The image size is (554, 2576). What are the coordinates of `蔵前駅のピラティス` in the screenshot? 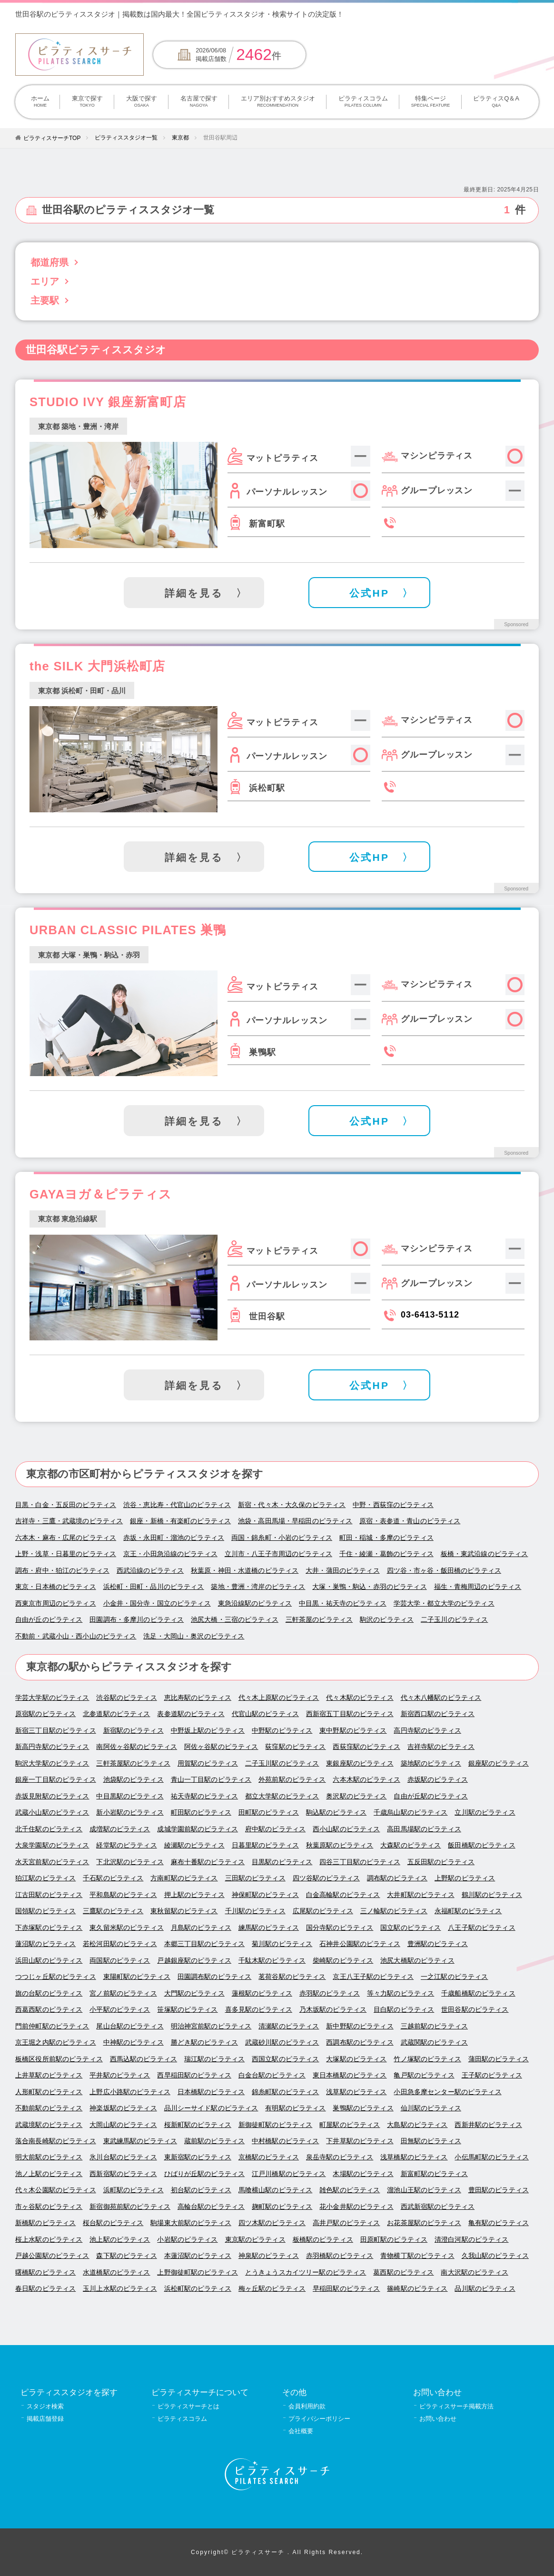 It's located at (214, 2141).